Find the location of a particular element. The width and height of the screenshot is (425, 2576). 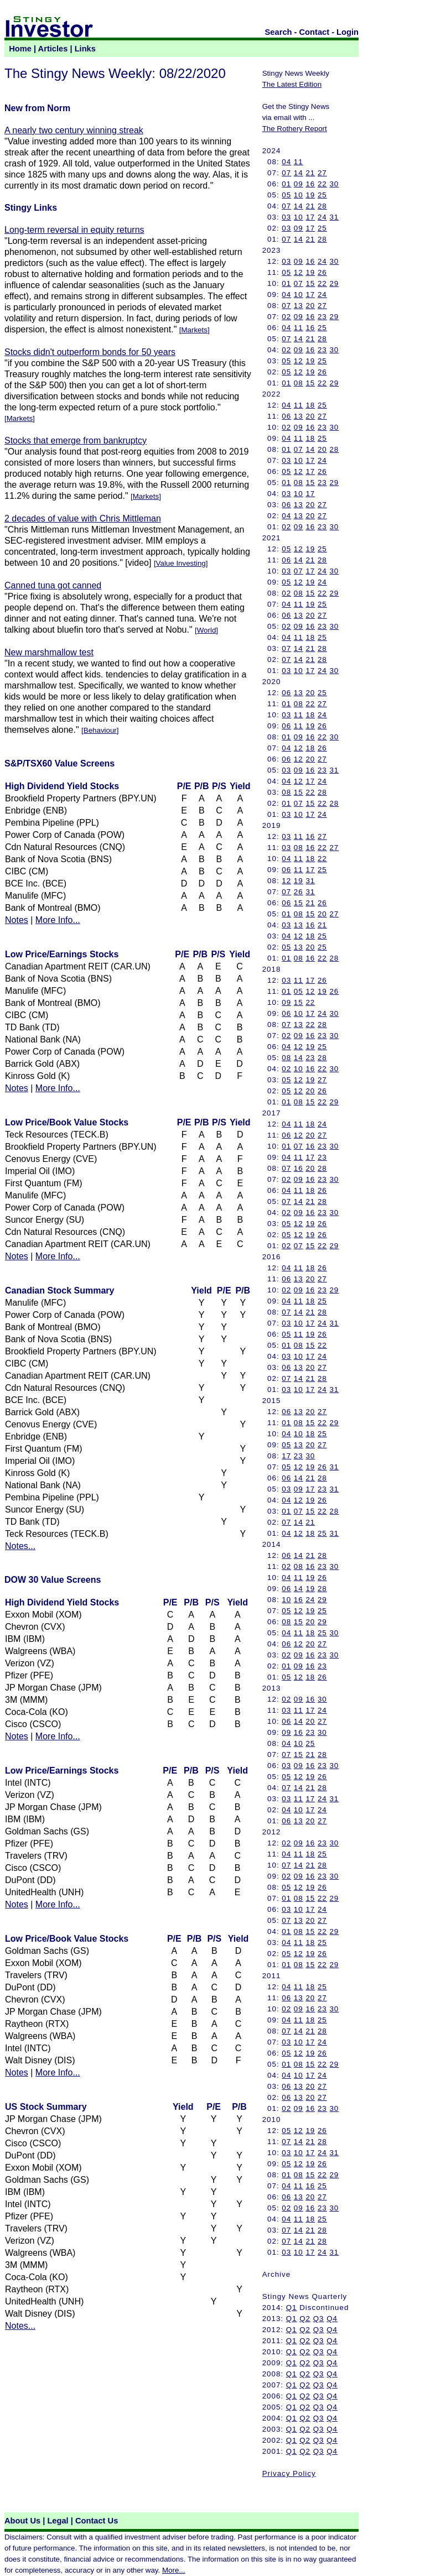

07 is located at coordinates (286, 173).